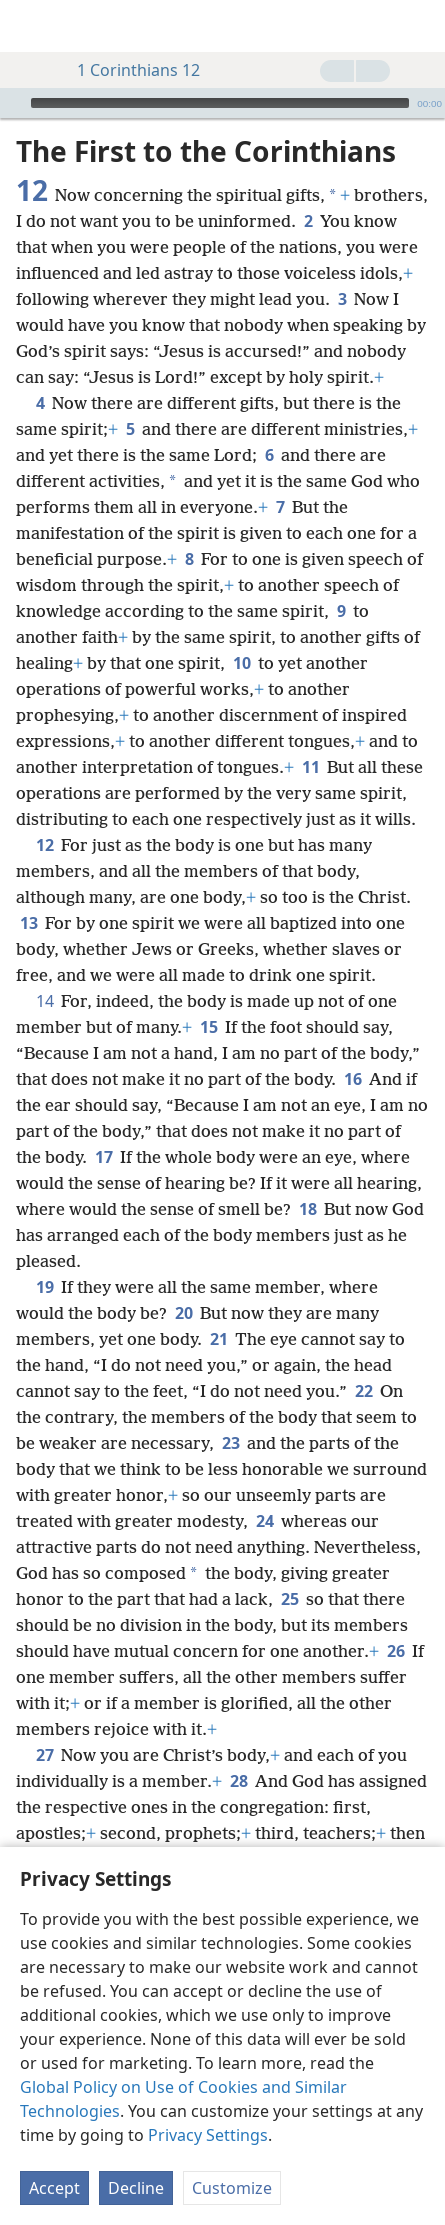 The image size is (445, 2225). What do you see at coordinates (220, 103) in the screenshot?
I see `[slider]` at bounding box center [220, 103].